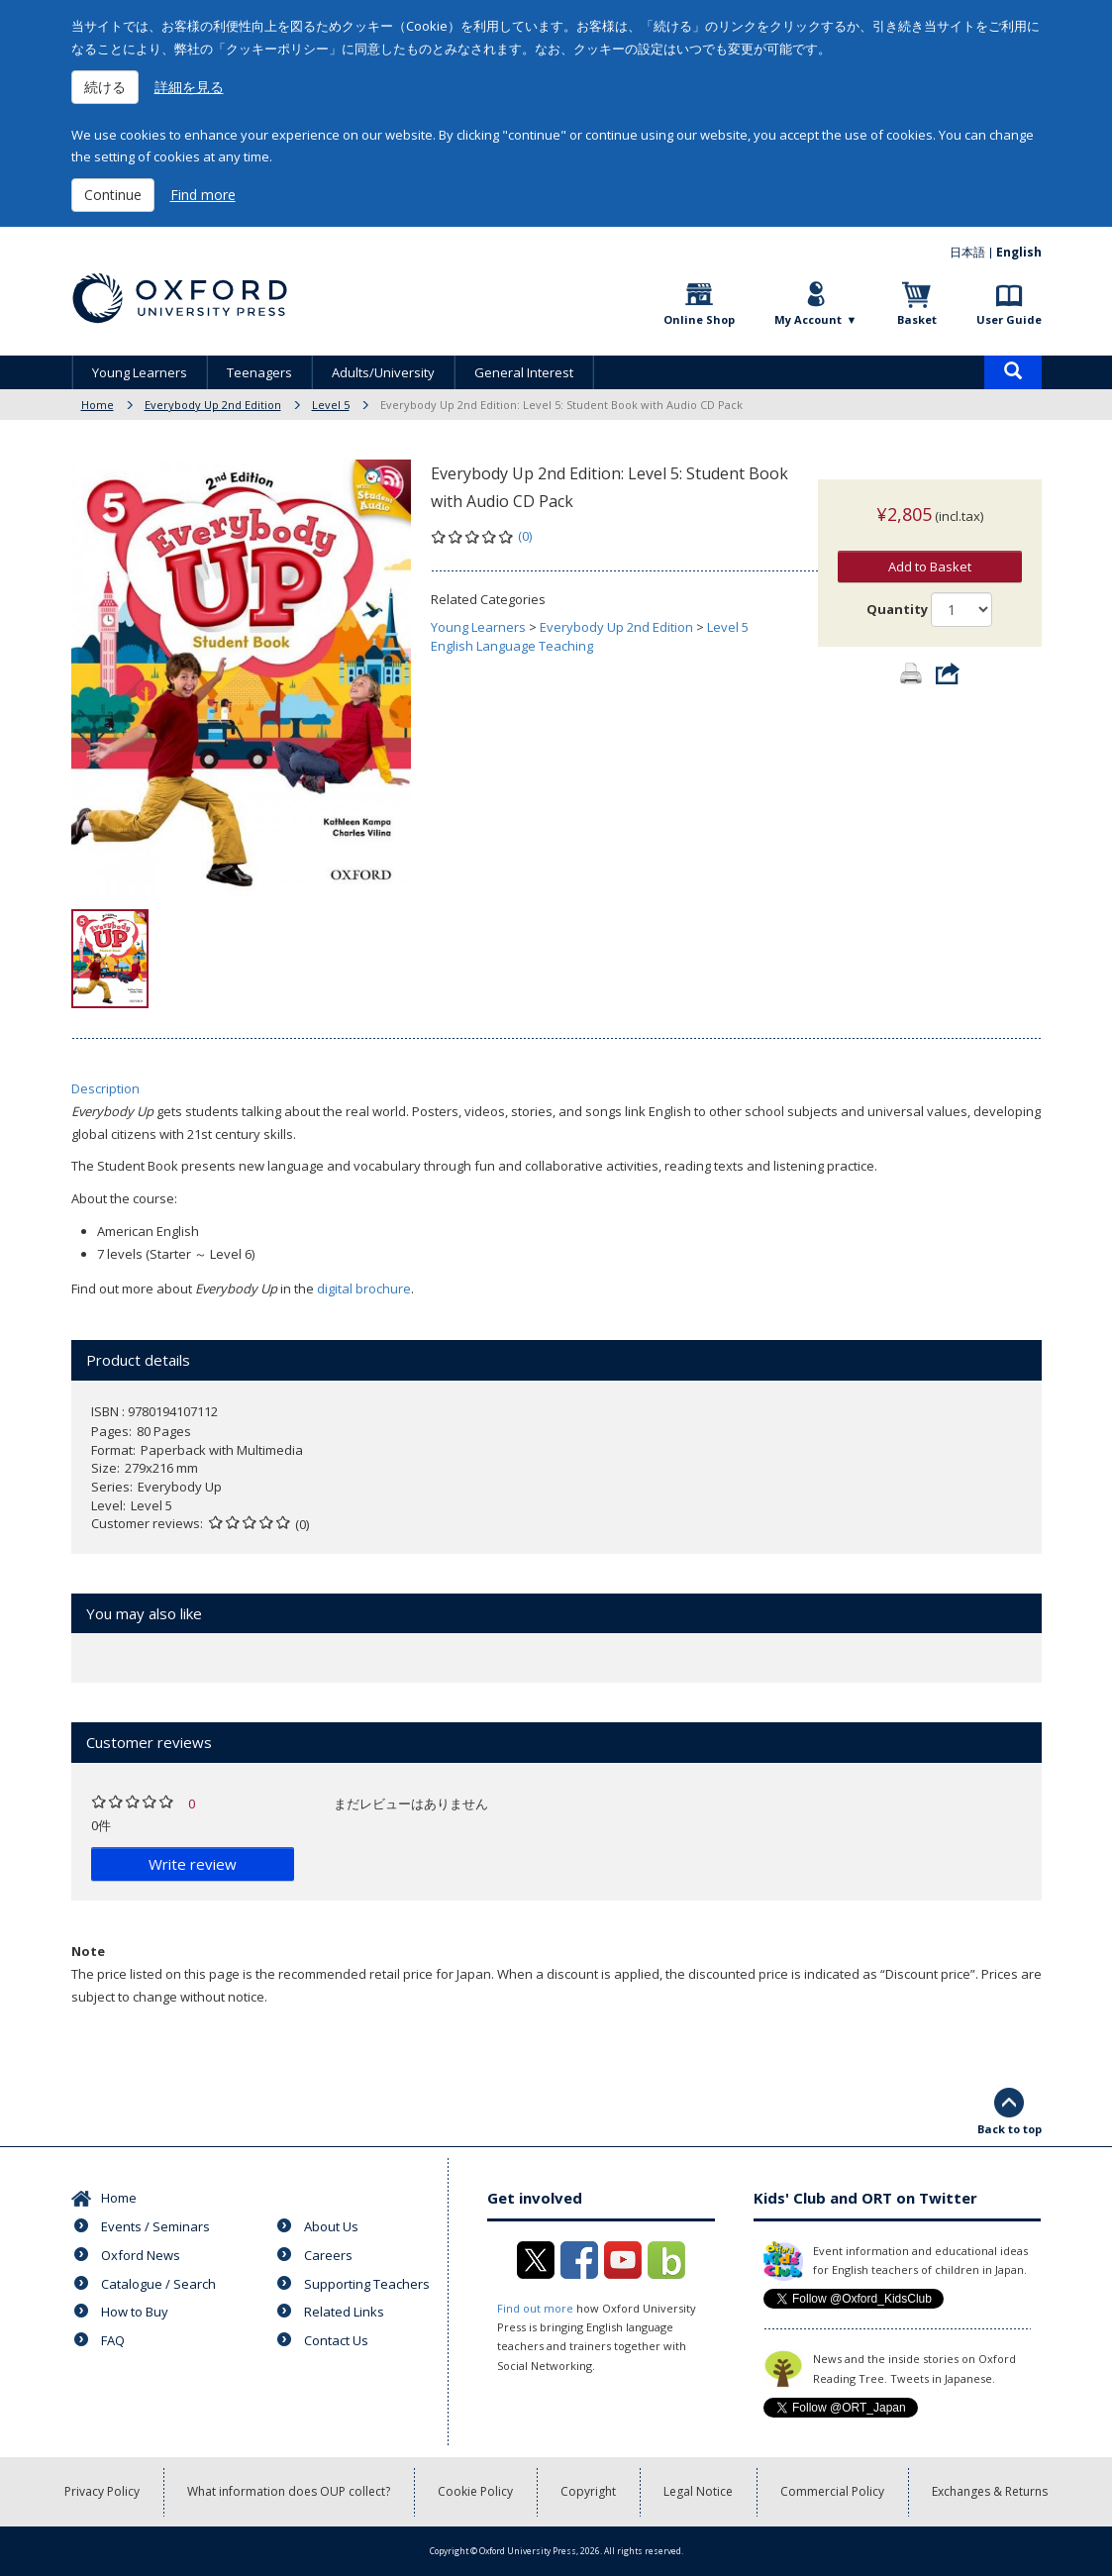 The image size is (1112, 2576). Describe the element at coordinates (990, 2491) in the screenshot. I see `Exchanges & Returns` at that location.